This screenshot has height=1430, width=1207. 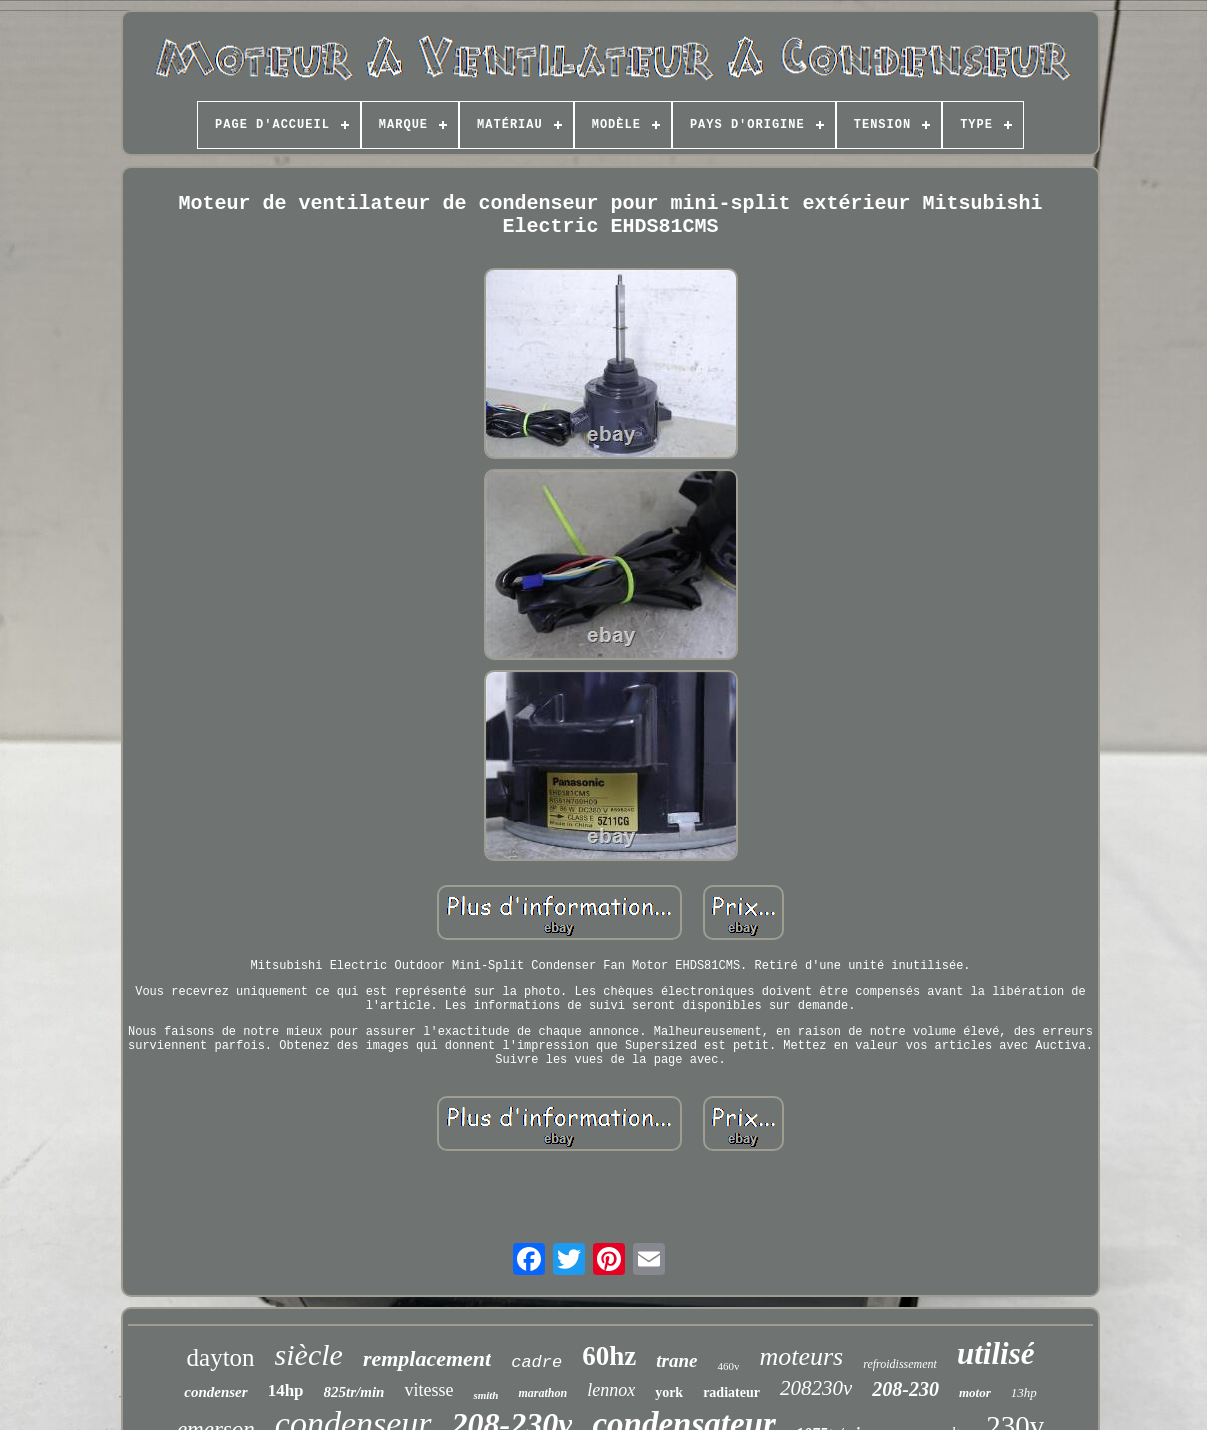 What do you see at coordinates (536, 1362) in the screenshot?
I see `cadre` at bounding box center [536, 1362].